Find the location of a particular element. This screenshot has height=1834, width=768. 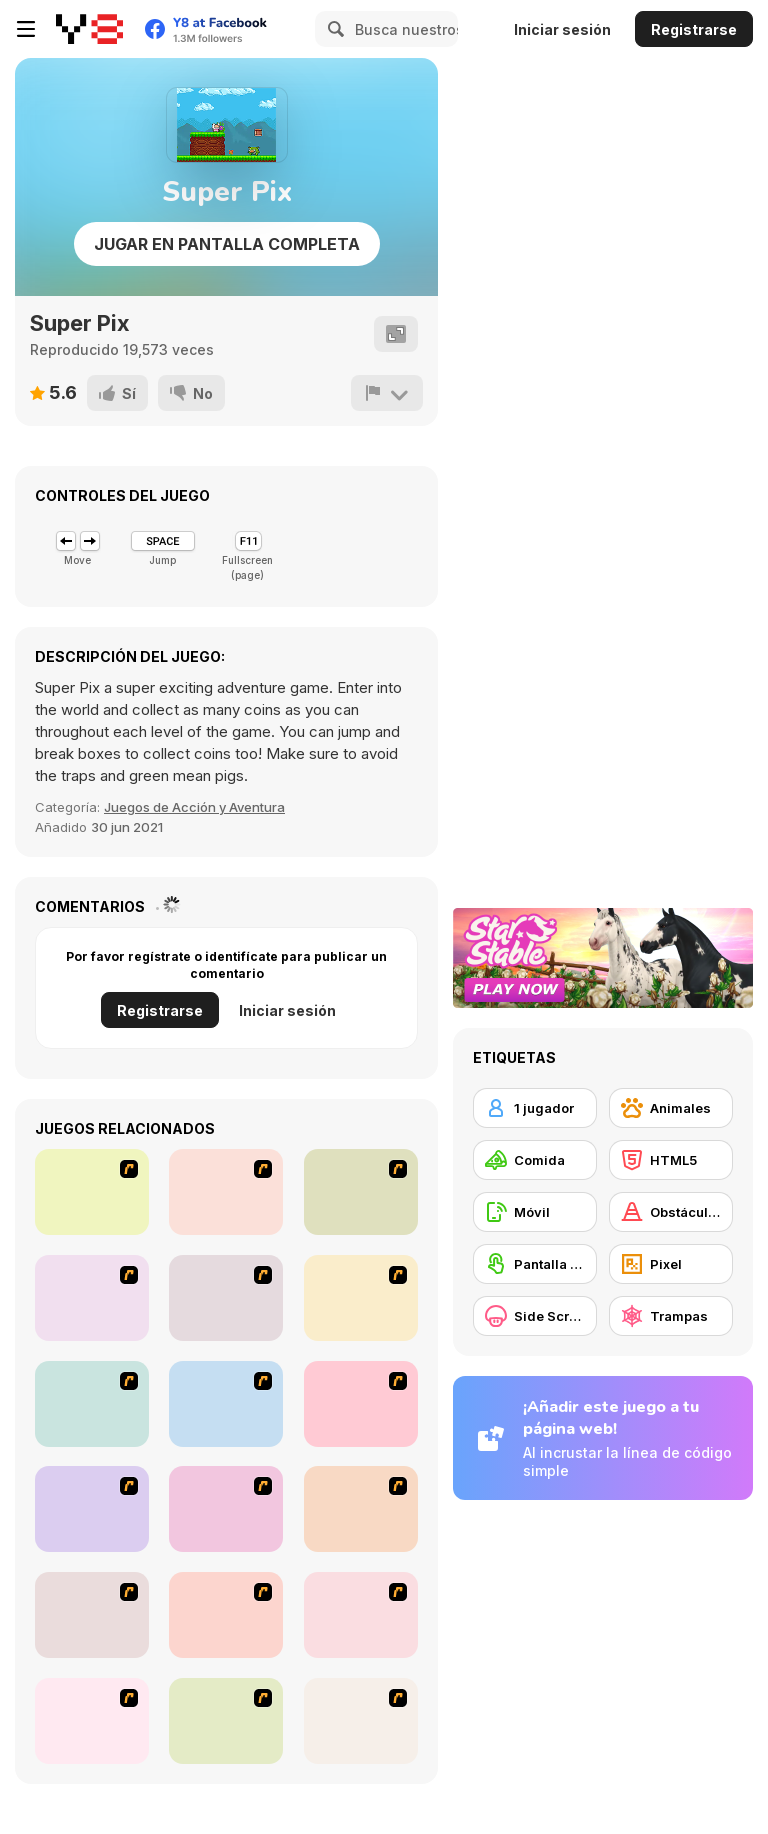

[The Apprentice - Los Angeles Demo Version] is located at coordinates (226, 1298).